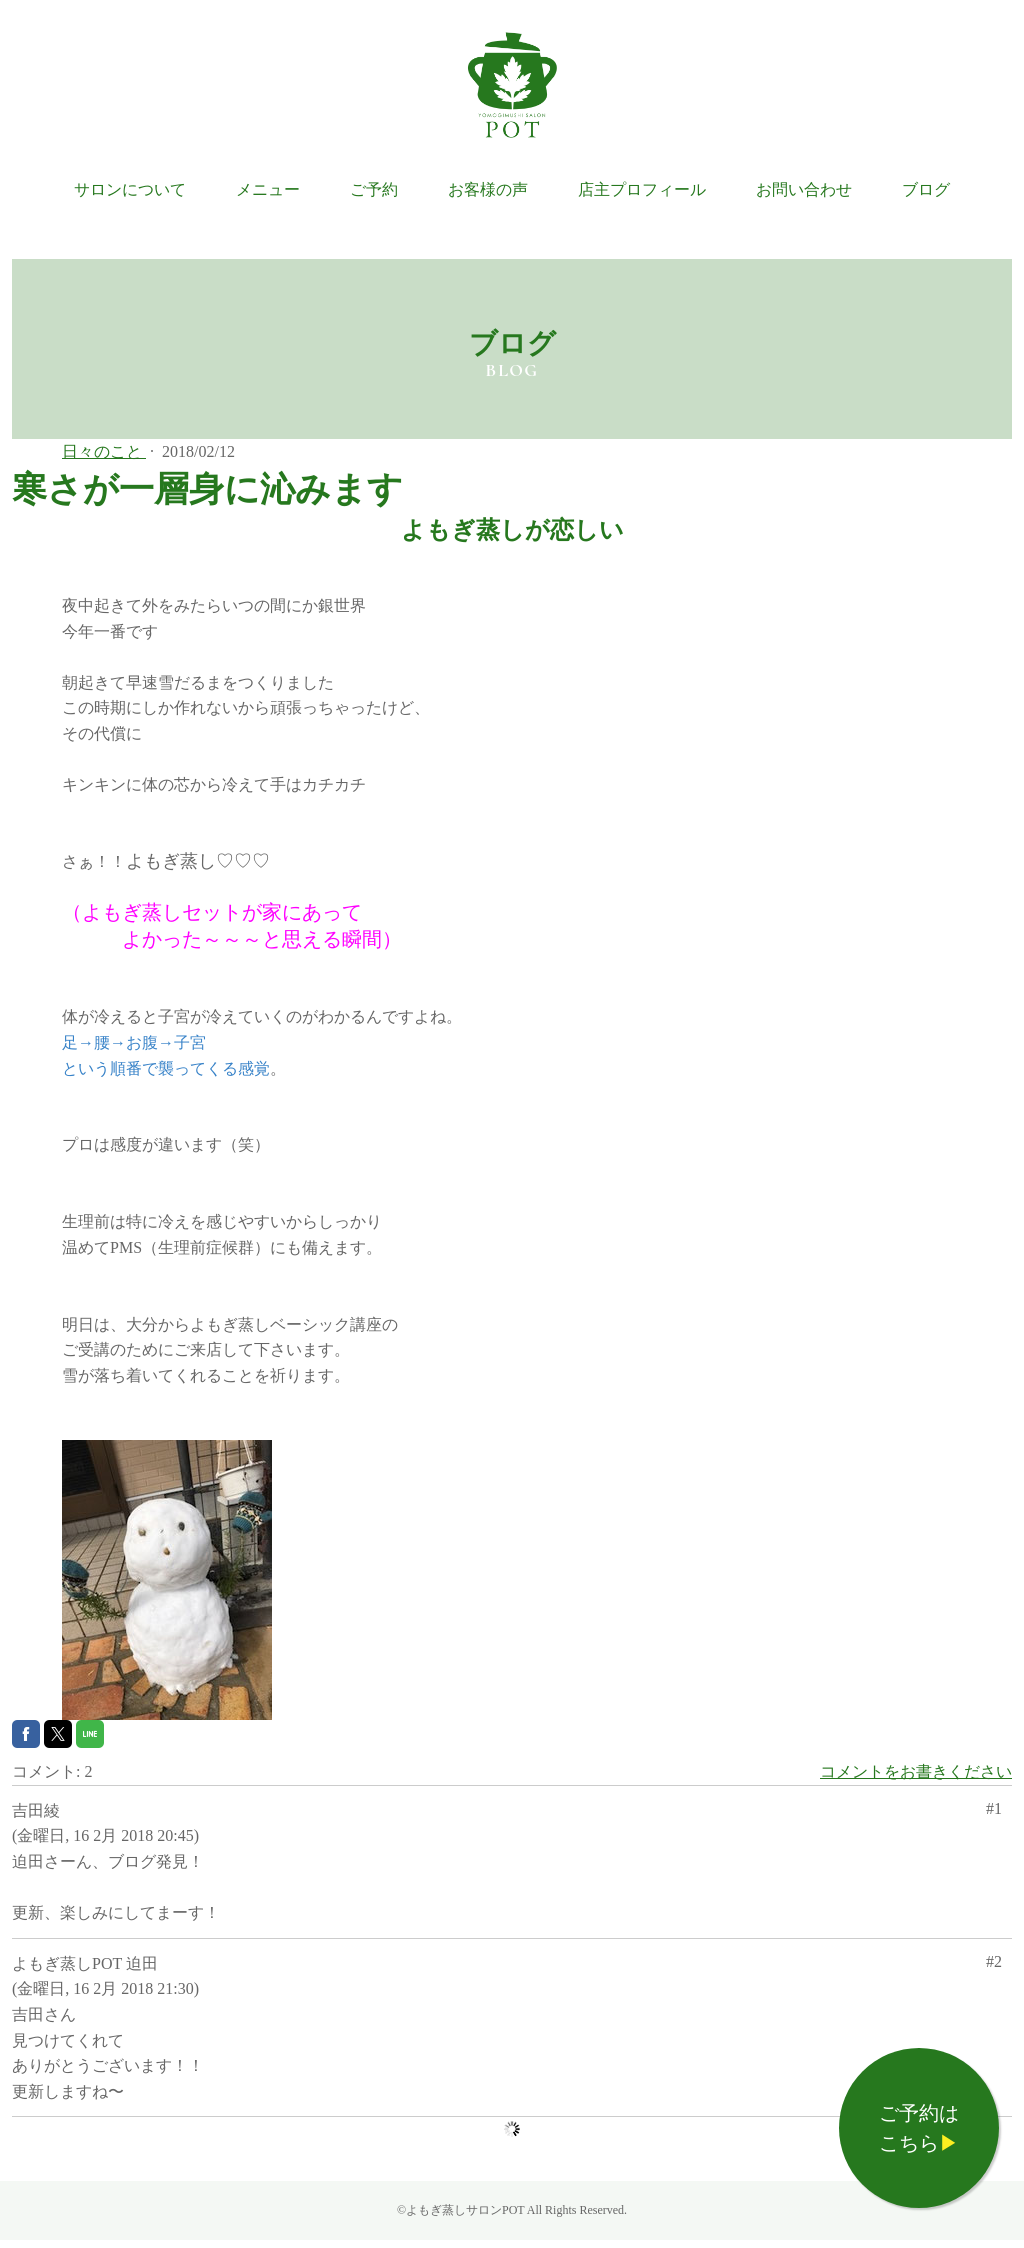 This screenshot has width=1024, height=2248. What do you see at coordinates (104, 451) in the screenshot?
I see `日々のこと` at bounding box center [104, 451].